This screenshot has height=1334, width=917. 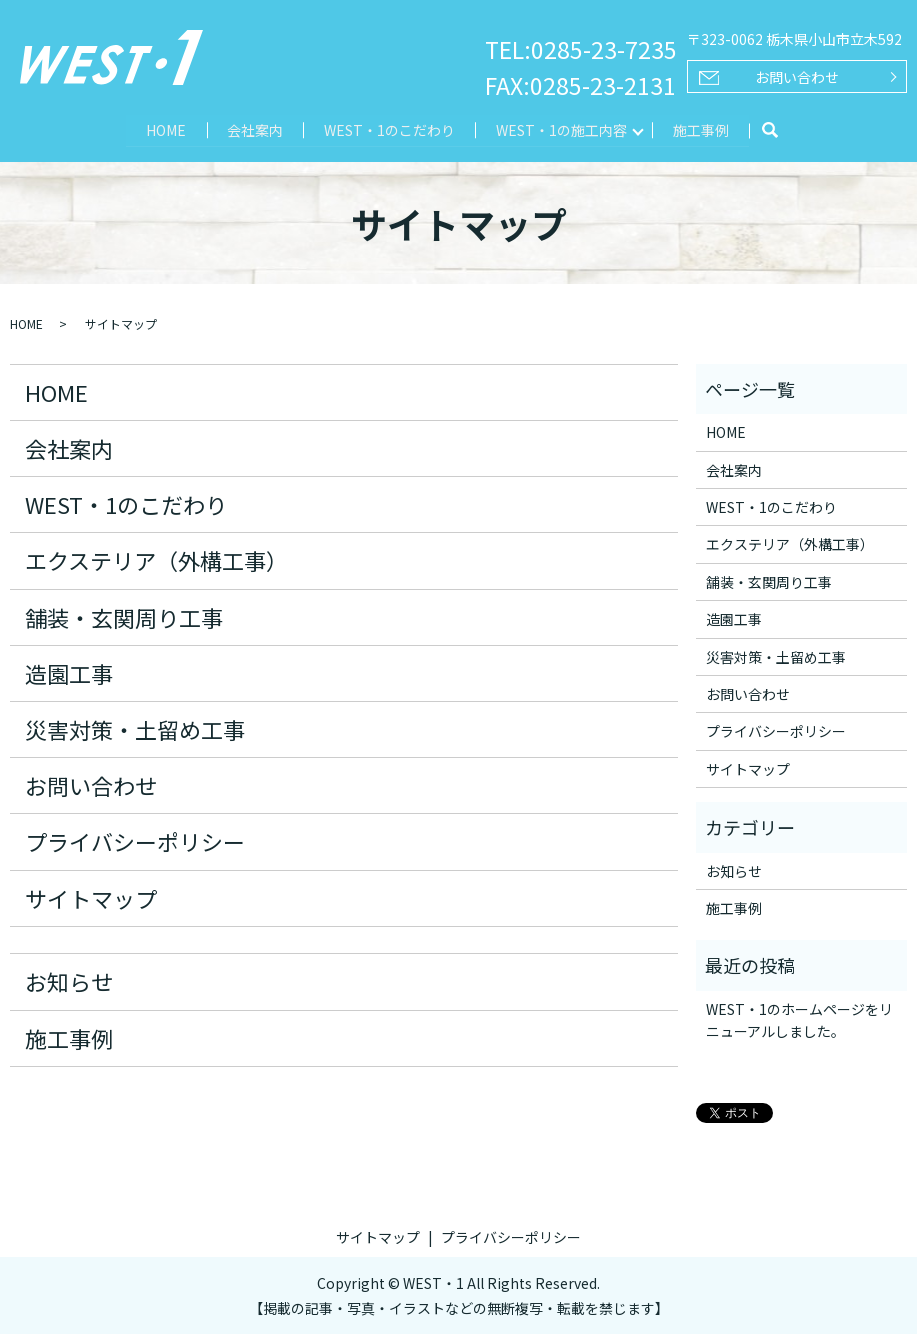 I want to click on 災害対策・土留め工事, so click(x=135, y=728).